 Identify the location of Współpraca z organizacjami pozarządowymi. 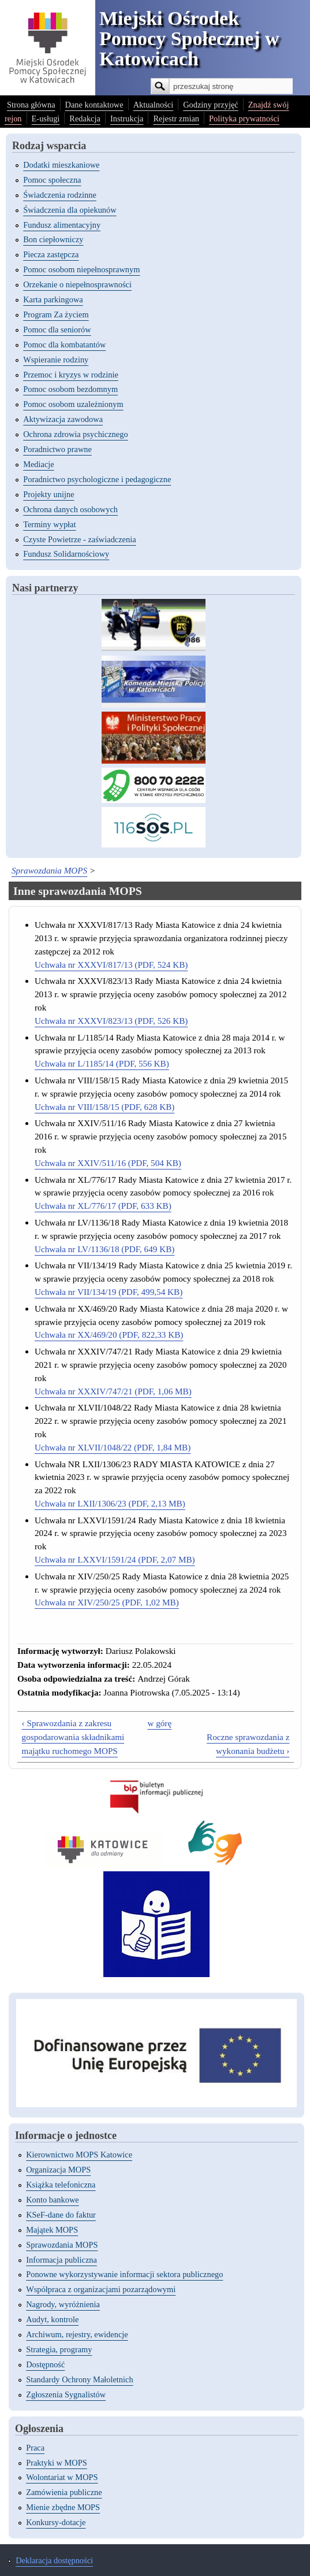
(100, 2289).